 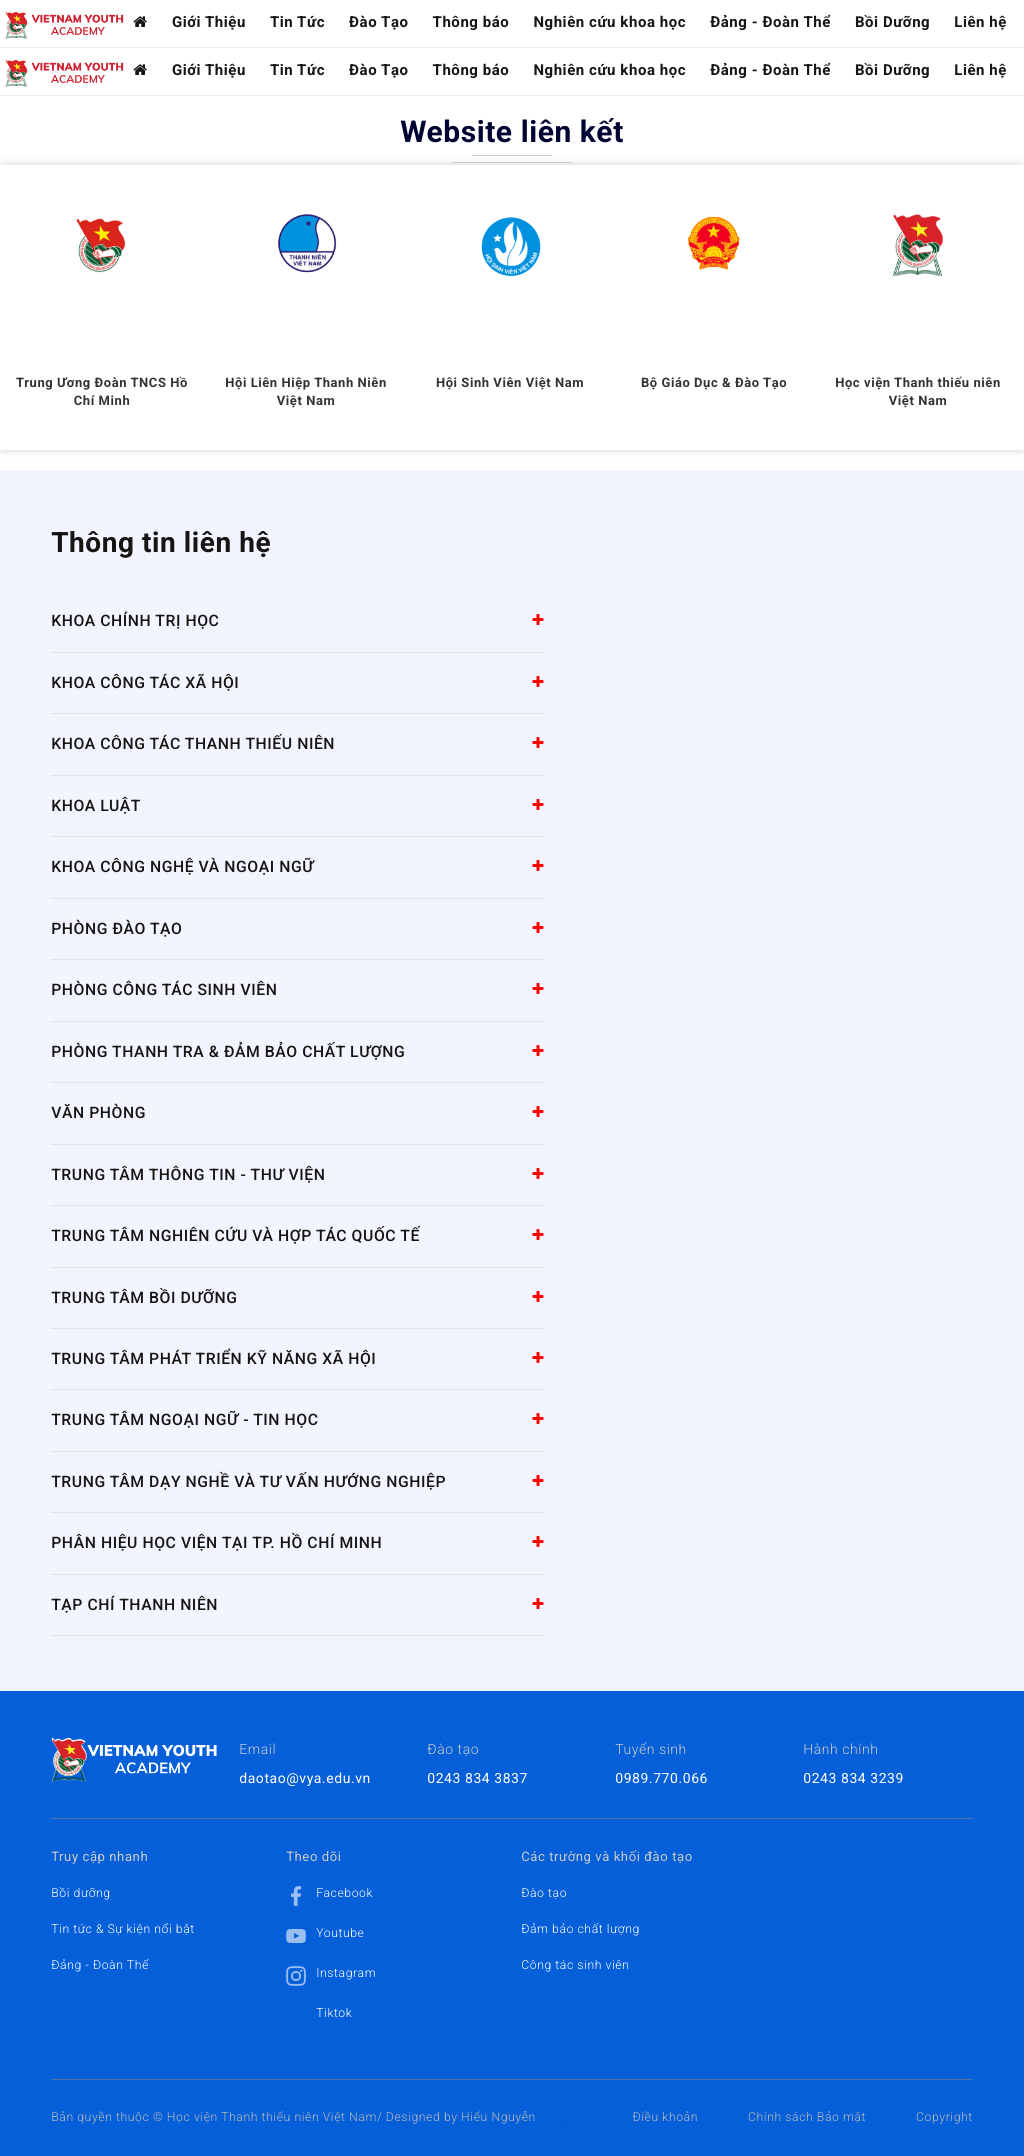 I want to click on Trung tâm Nghiên cứu và Hợp tác quốc tế, so click(x=235, y=1235).